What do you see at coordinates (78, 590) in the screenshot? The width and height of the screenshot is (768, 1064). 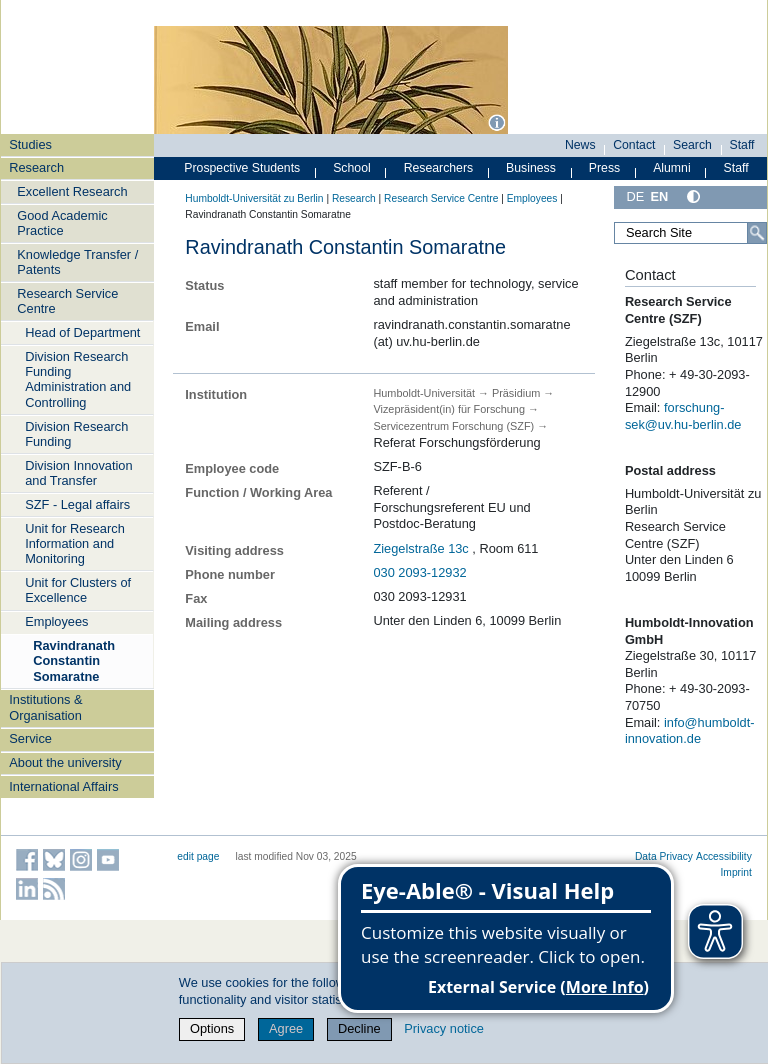 I see `Unit for Clusters of Excellence` at bounding box center [78, 590].